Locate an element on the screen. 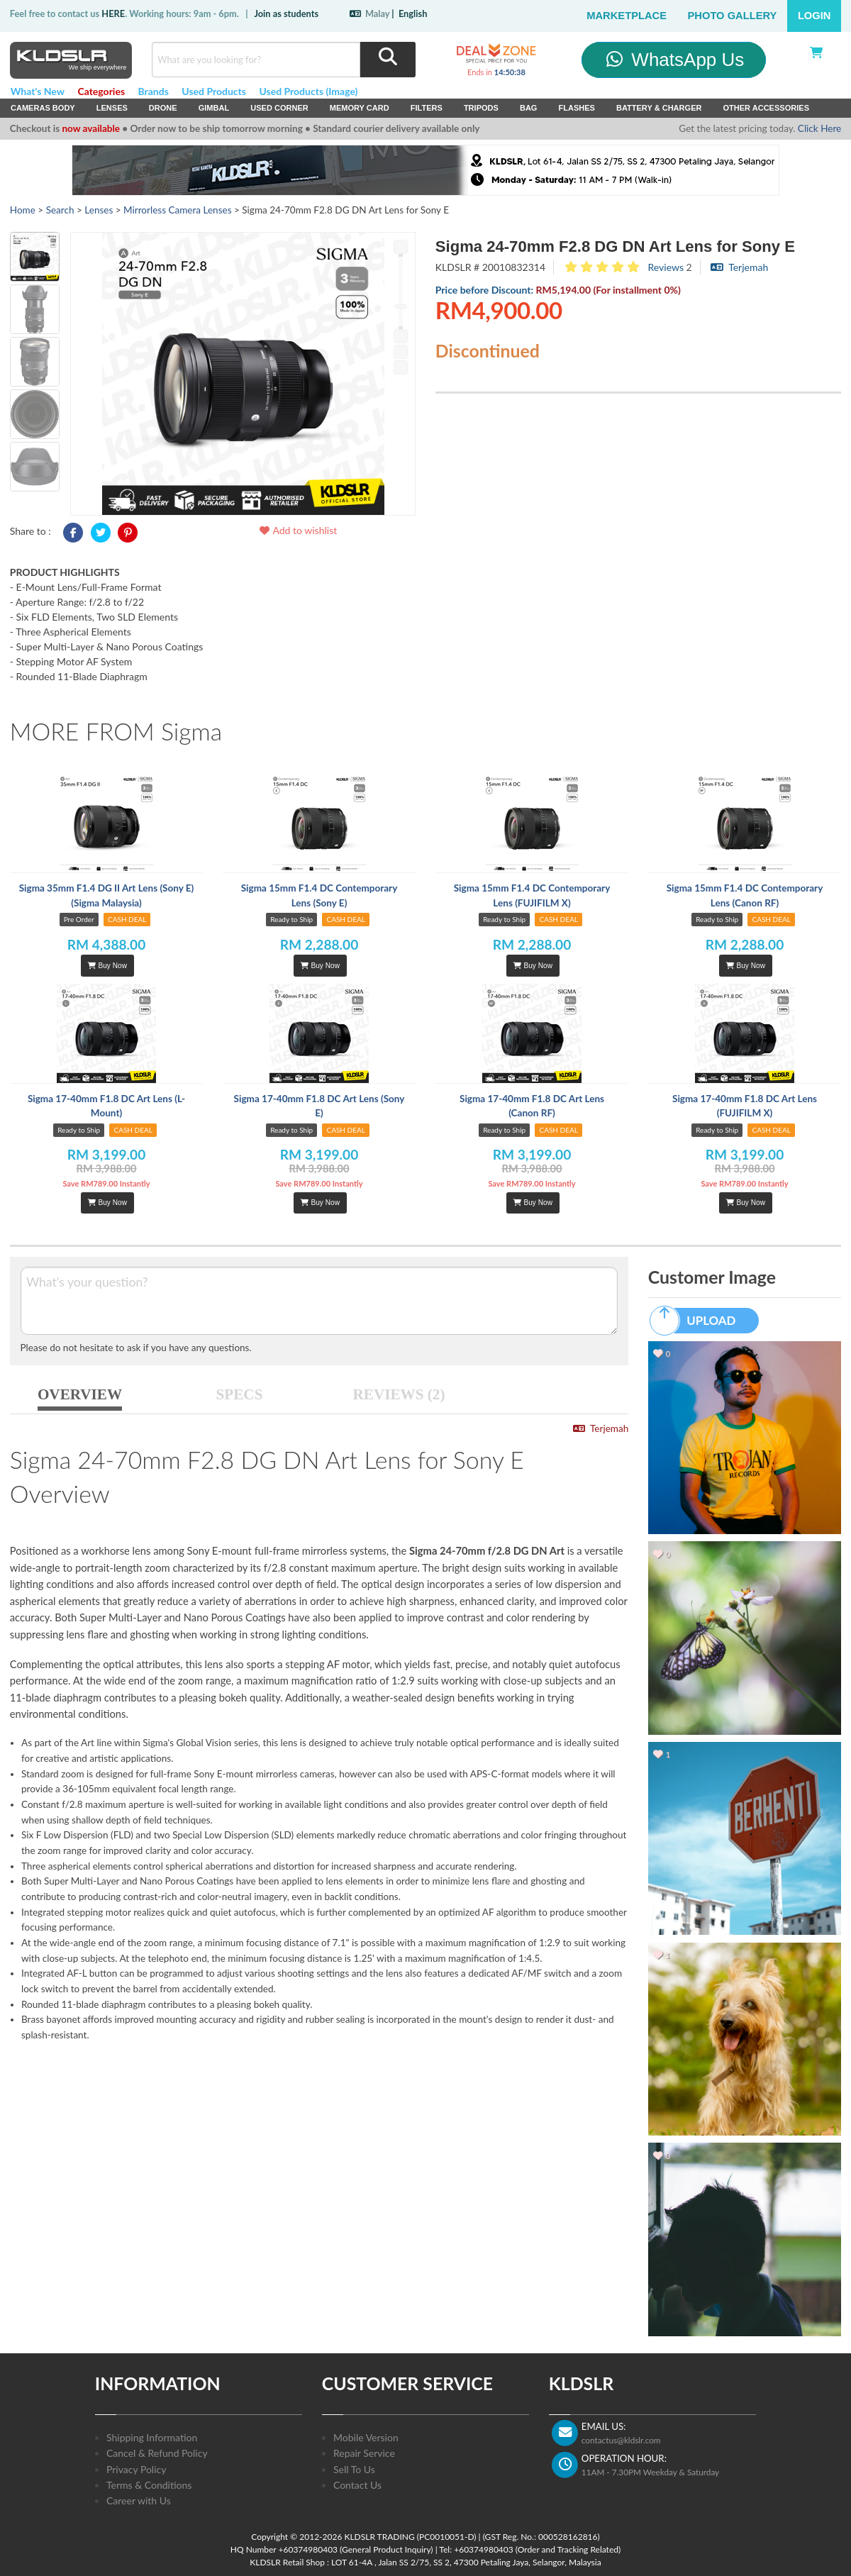 This screenshot has width=851, height=2576. Bag is located at coordinates (529, 108).